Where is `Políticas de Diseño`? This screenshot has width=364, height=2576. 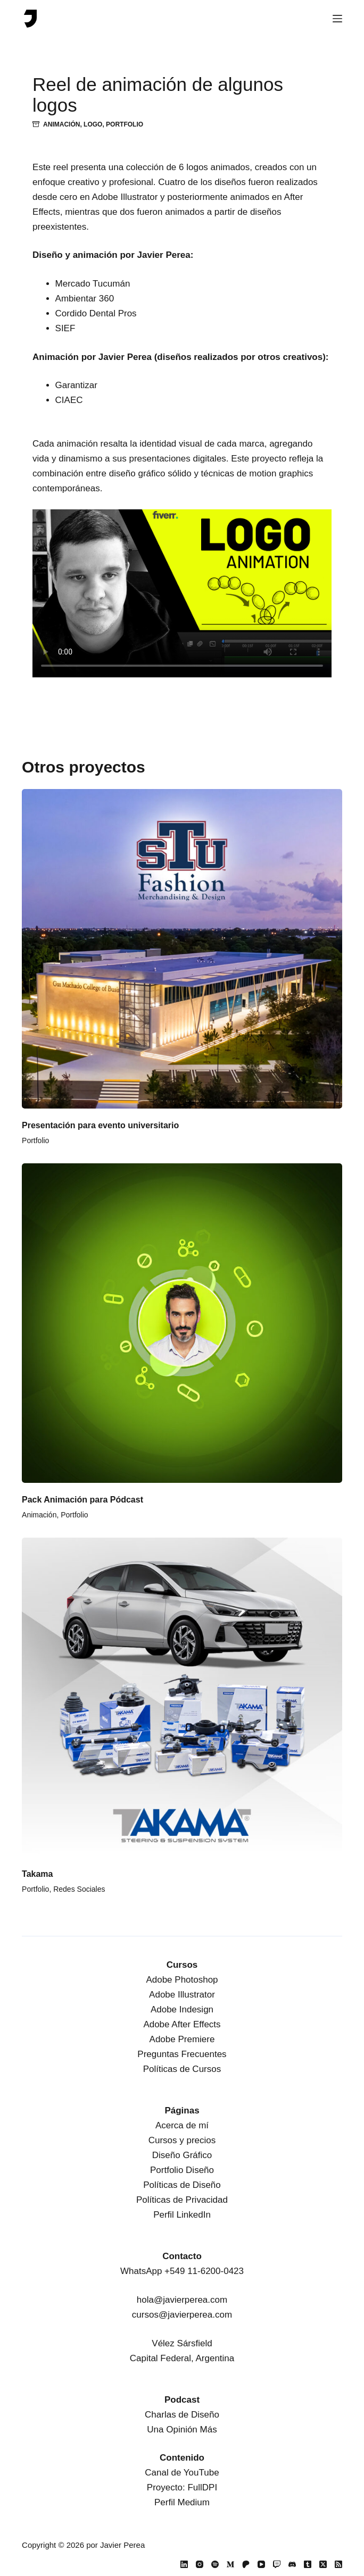 Políticas de Diseño is located at coordinates (182, 2185).